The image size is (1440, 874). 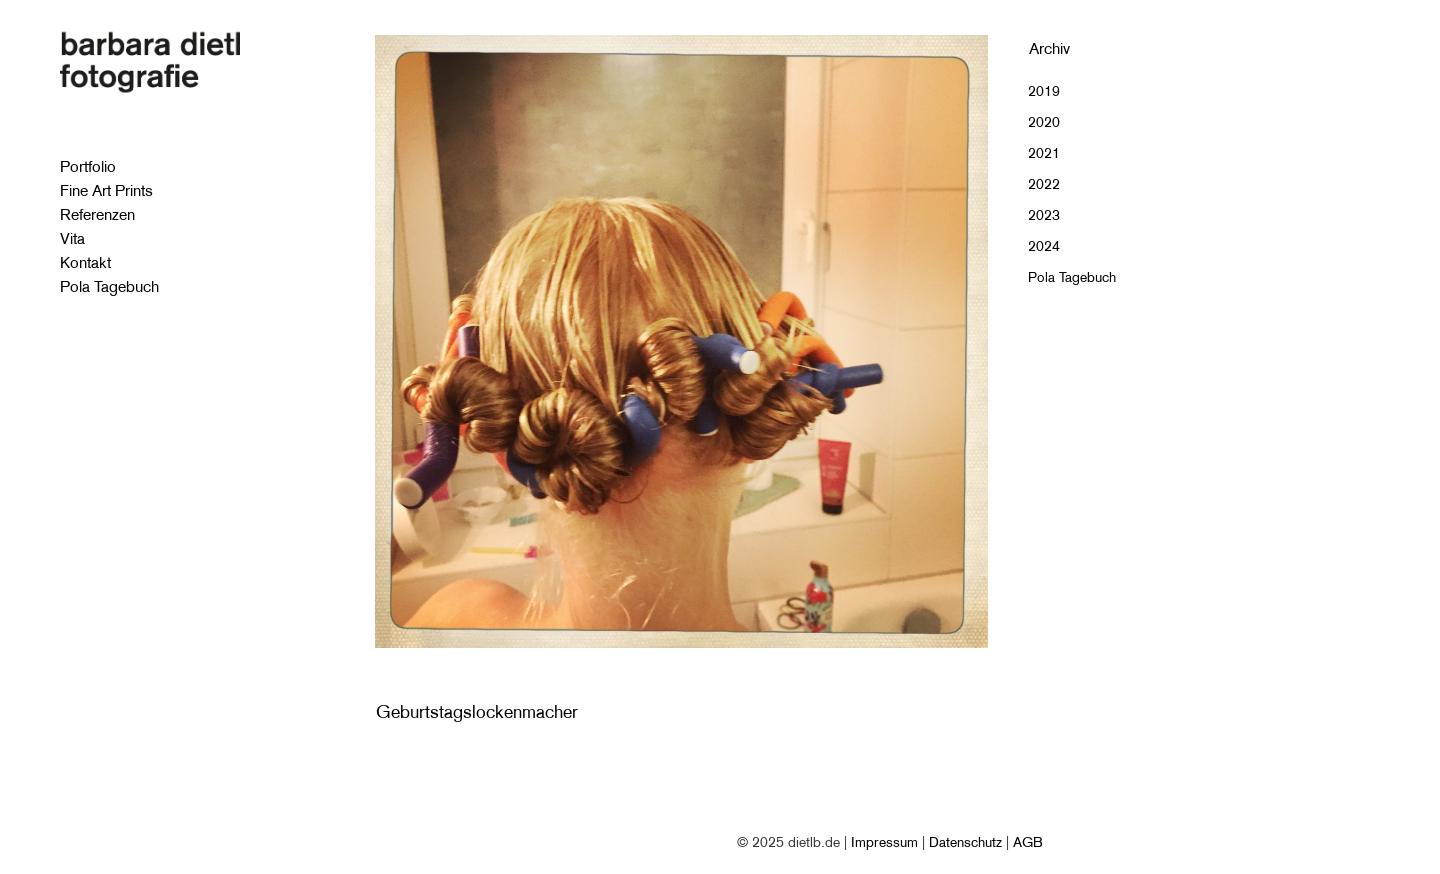 What do you see at coordinates (965, 842) in the screenshot?
I see `Datenschutz` at bounding box center [965, 842].